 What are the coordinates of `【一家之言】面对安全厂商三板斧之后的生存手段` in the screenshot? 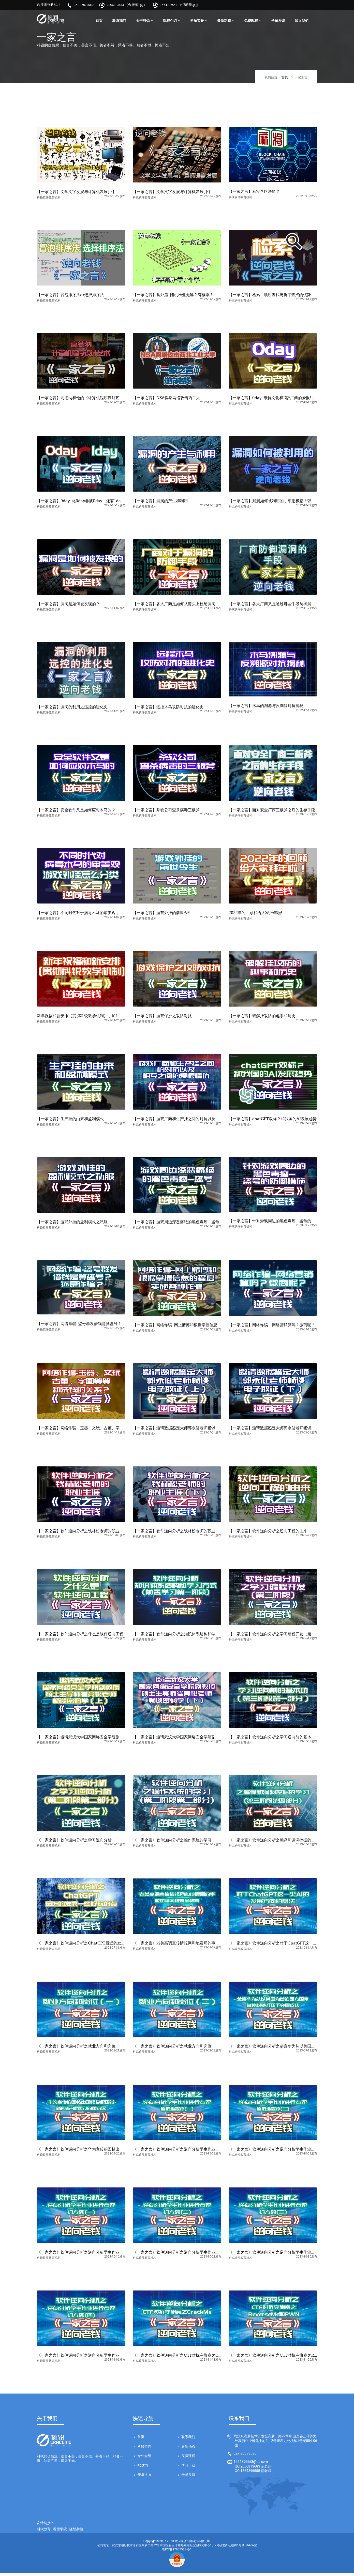 It's located at (272, 811).